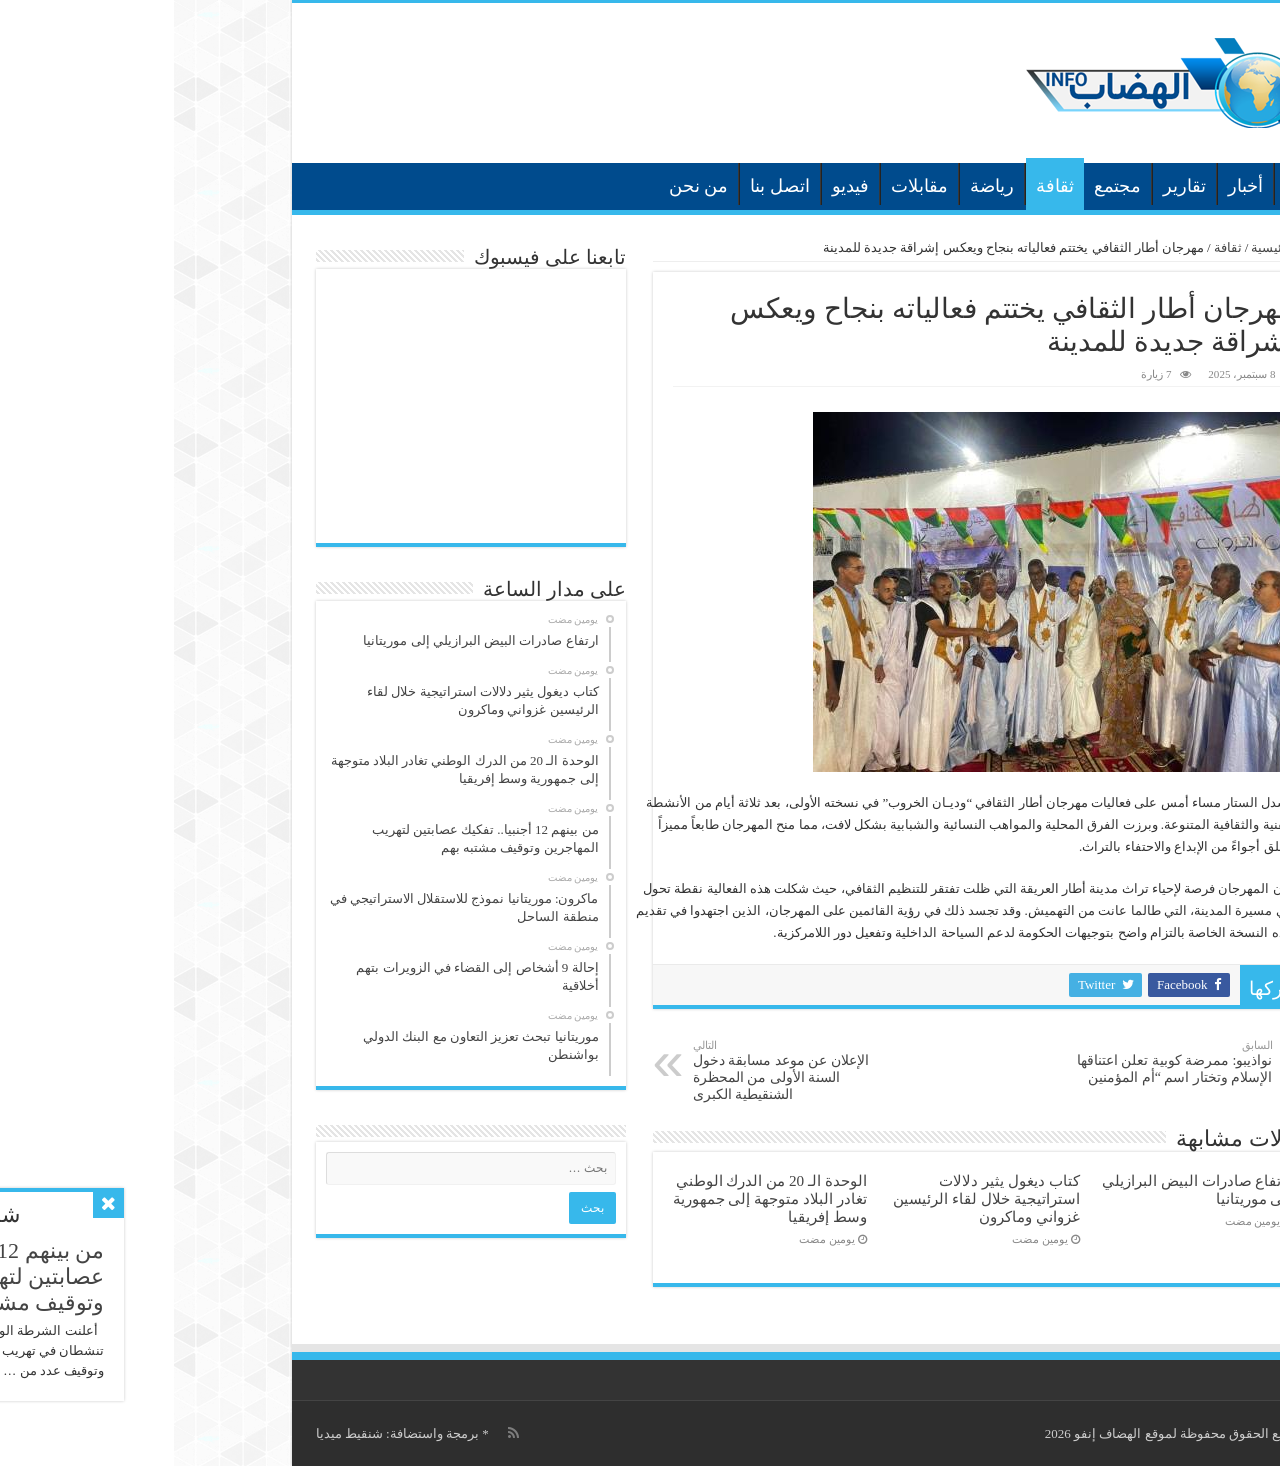  What do you see at coordinates (596, 1198) in the screenshot?
I see `الوحدة الـ 20 من الدرك الوطني تغادر البلاد متوجهة إلى جمهورية وسط إفريقيا` at bounding box center [596, 1198].